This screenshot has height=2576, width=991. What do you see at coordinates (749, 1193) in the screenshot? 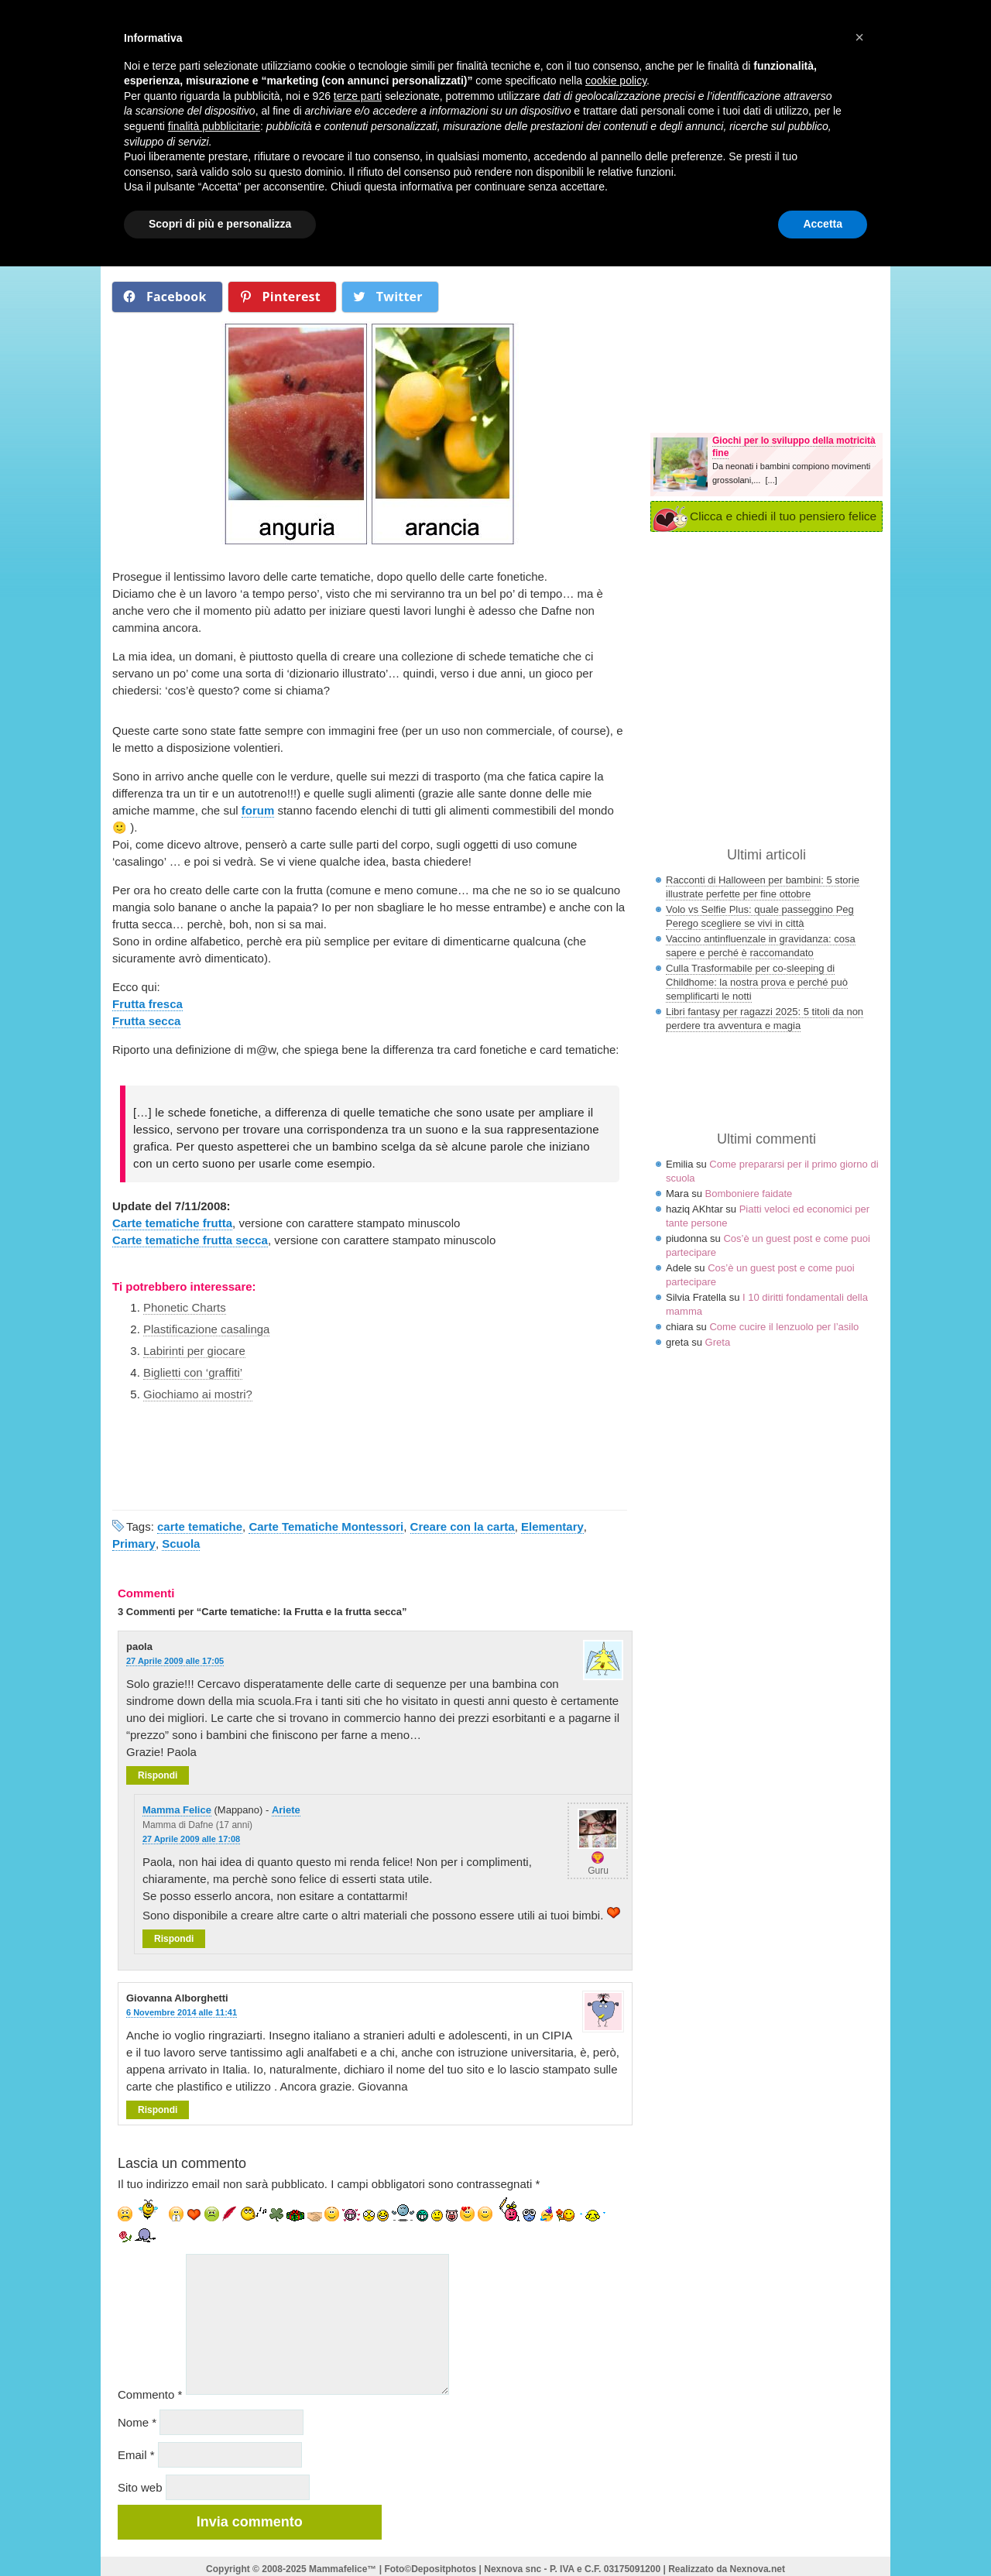
I see `Bomboniere faidate` at bounding box center [749, 1193].